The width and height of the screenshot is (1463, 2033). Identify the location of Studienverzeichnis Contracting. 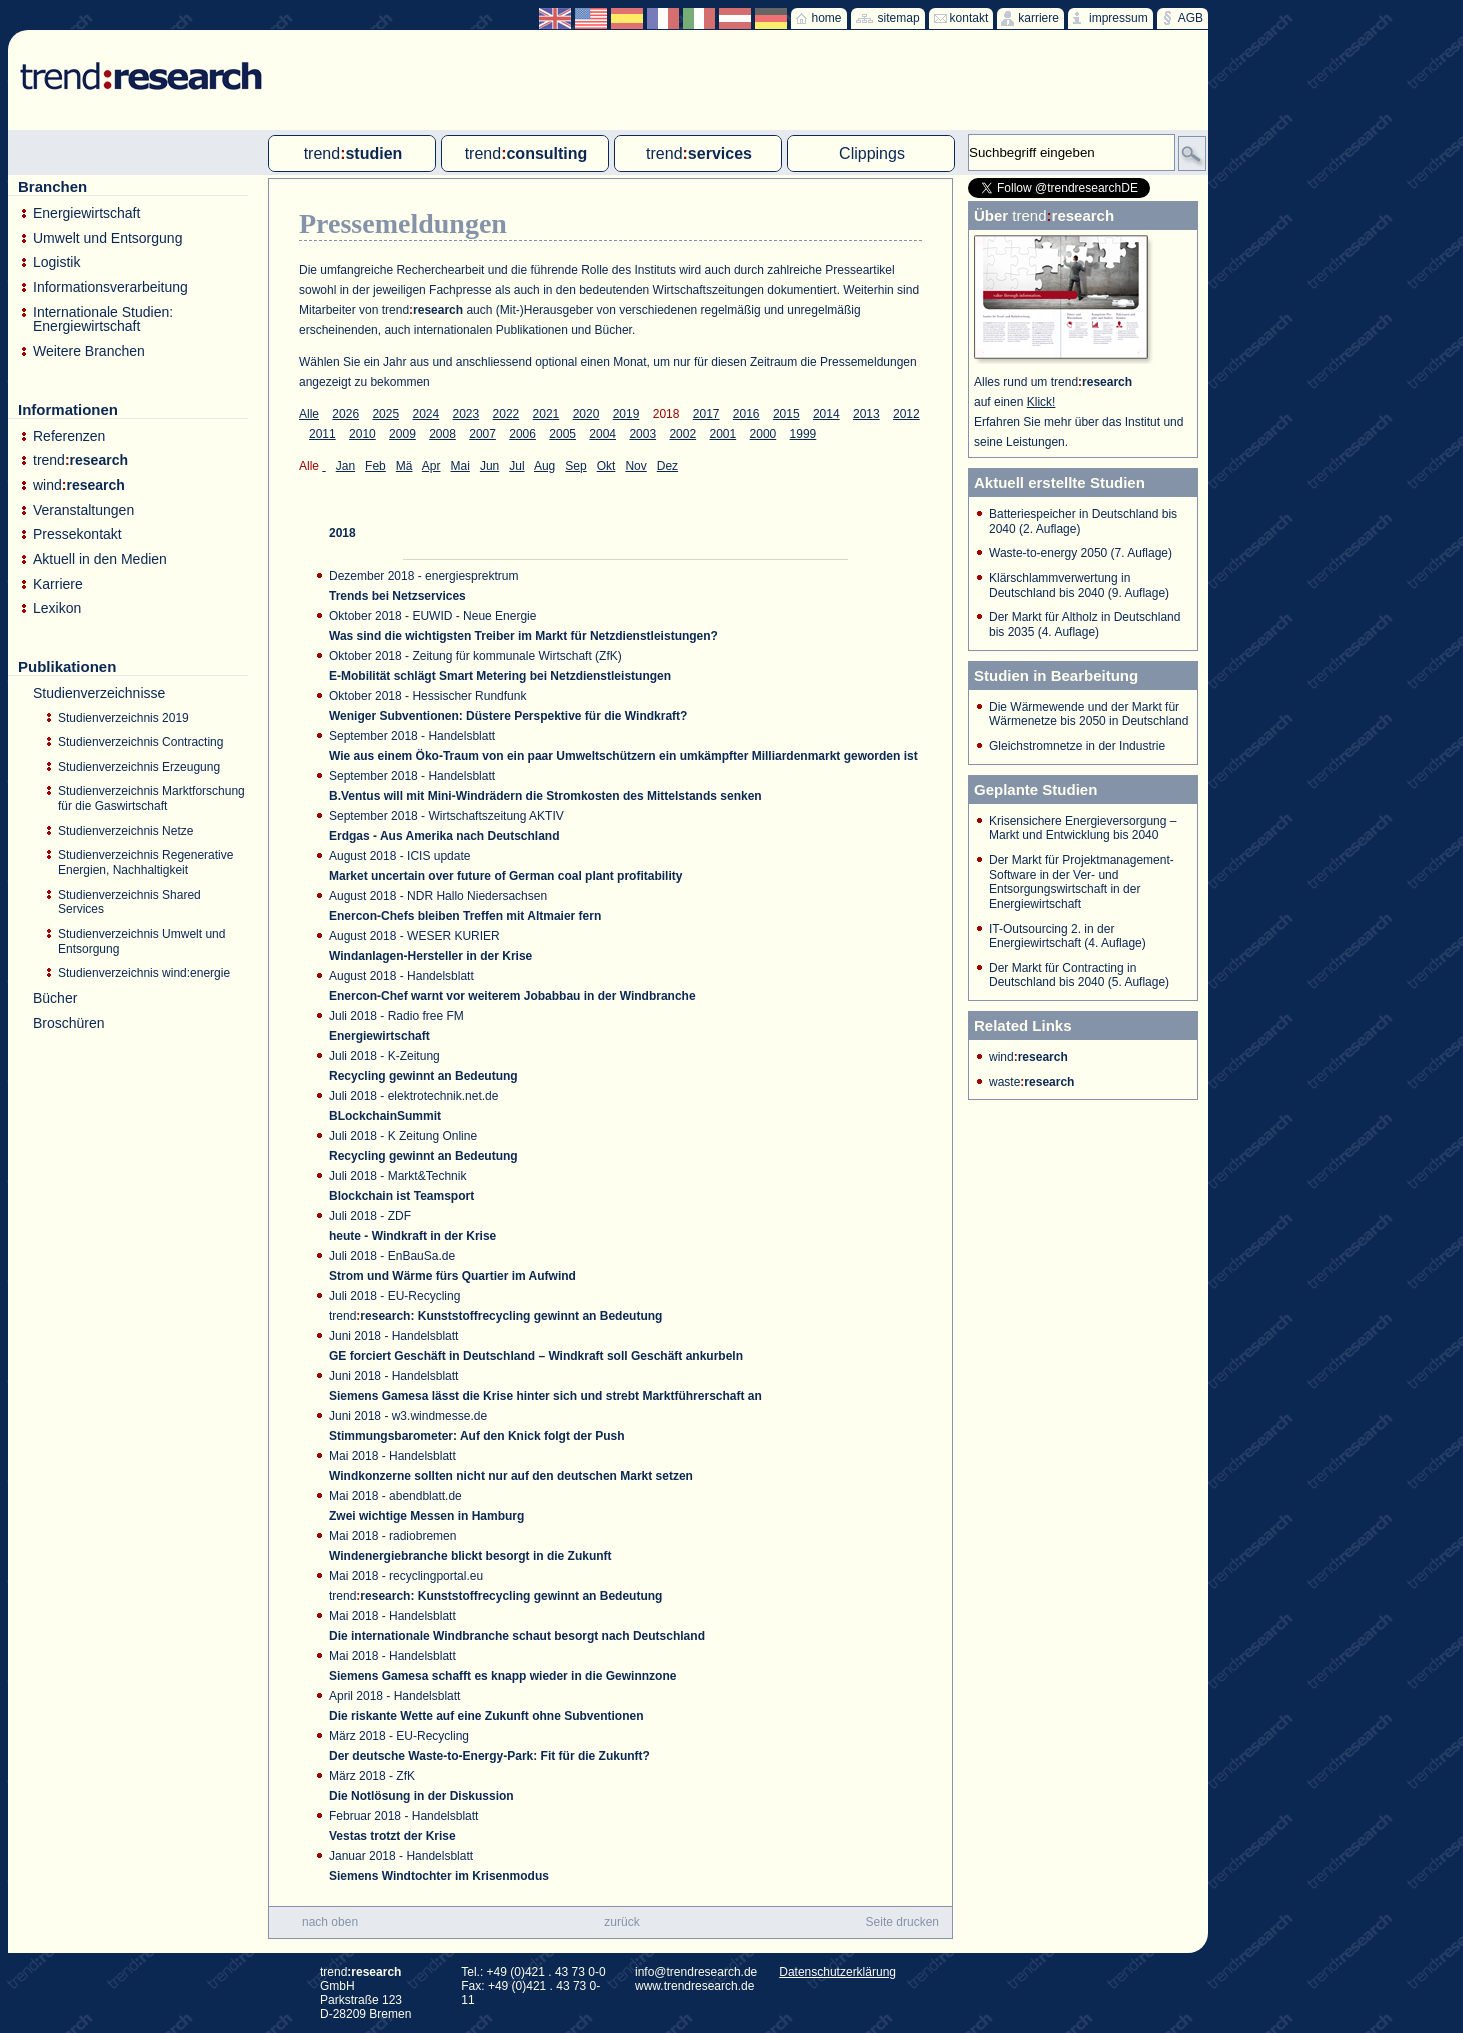
(140, 742).